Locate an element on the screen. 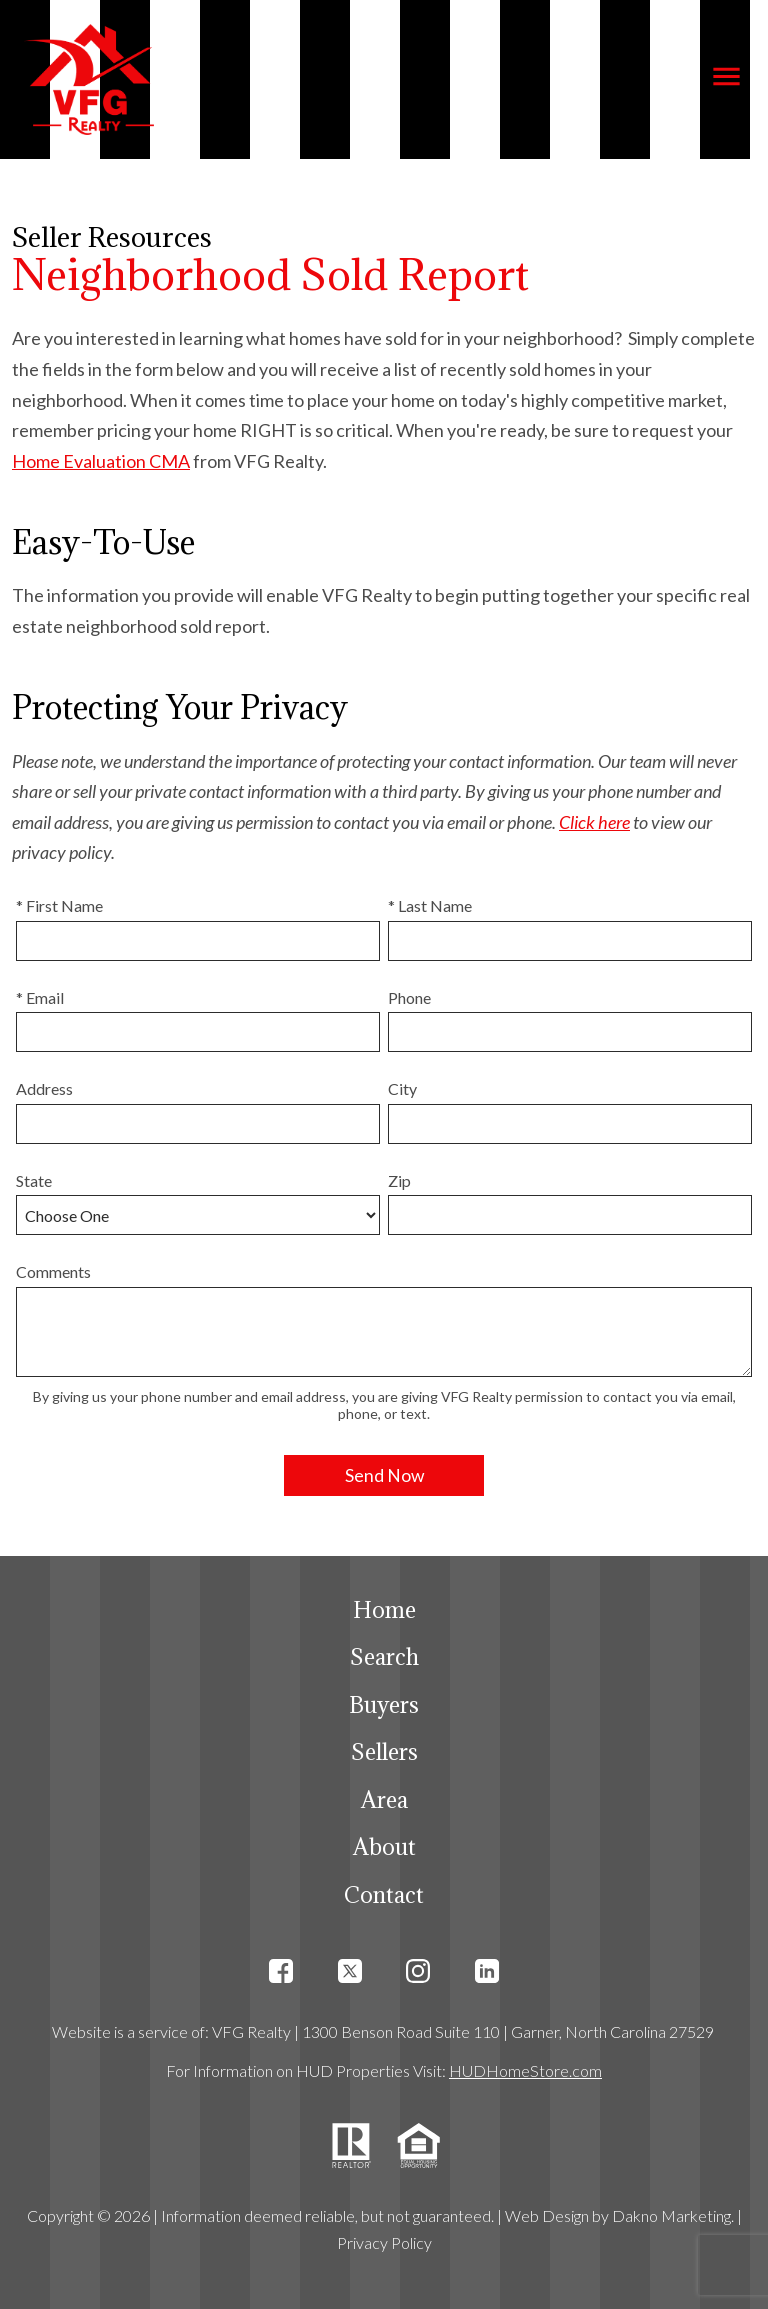 This screenshot has height=2309, width=768. * Last Name is located at coordinates (430, 905).